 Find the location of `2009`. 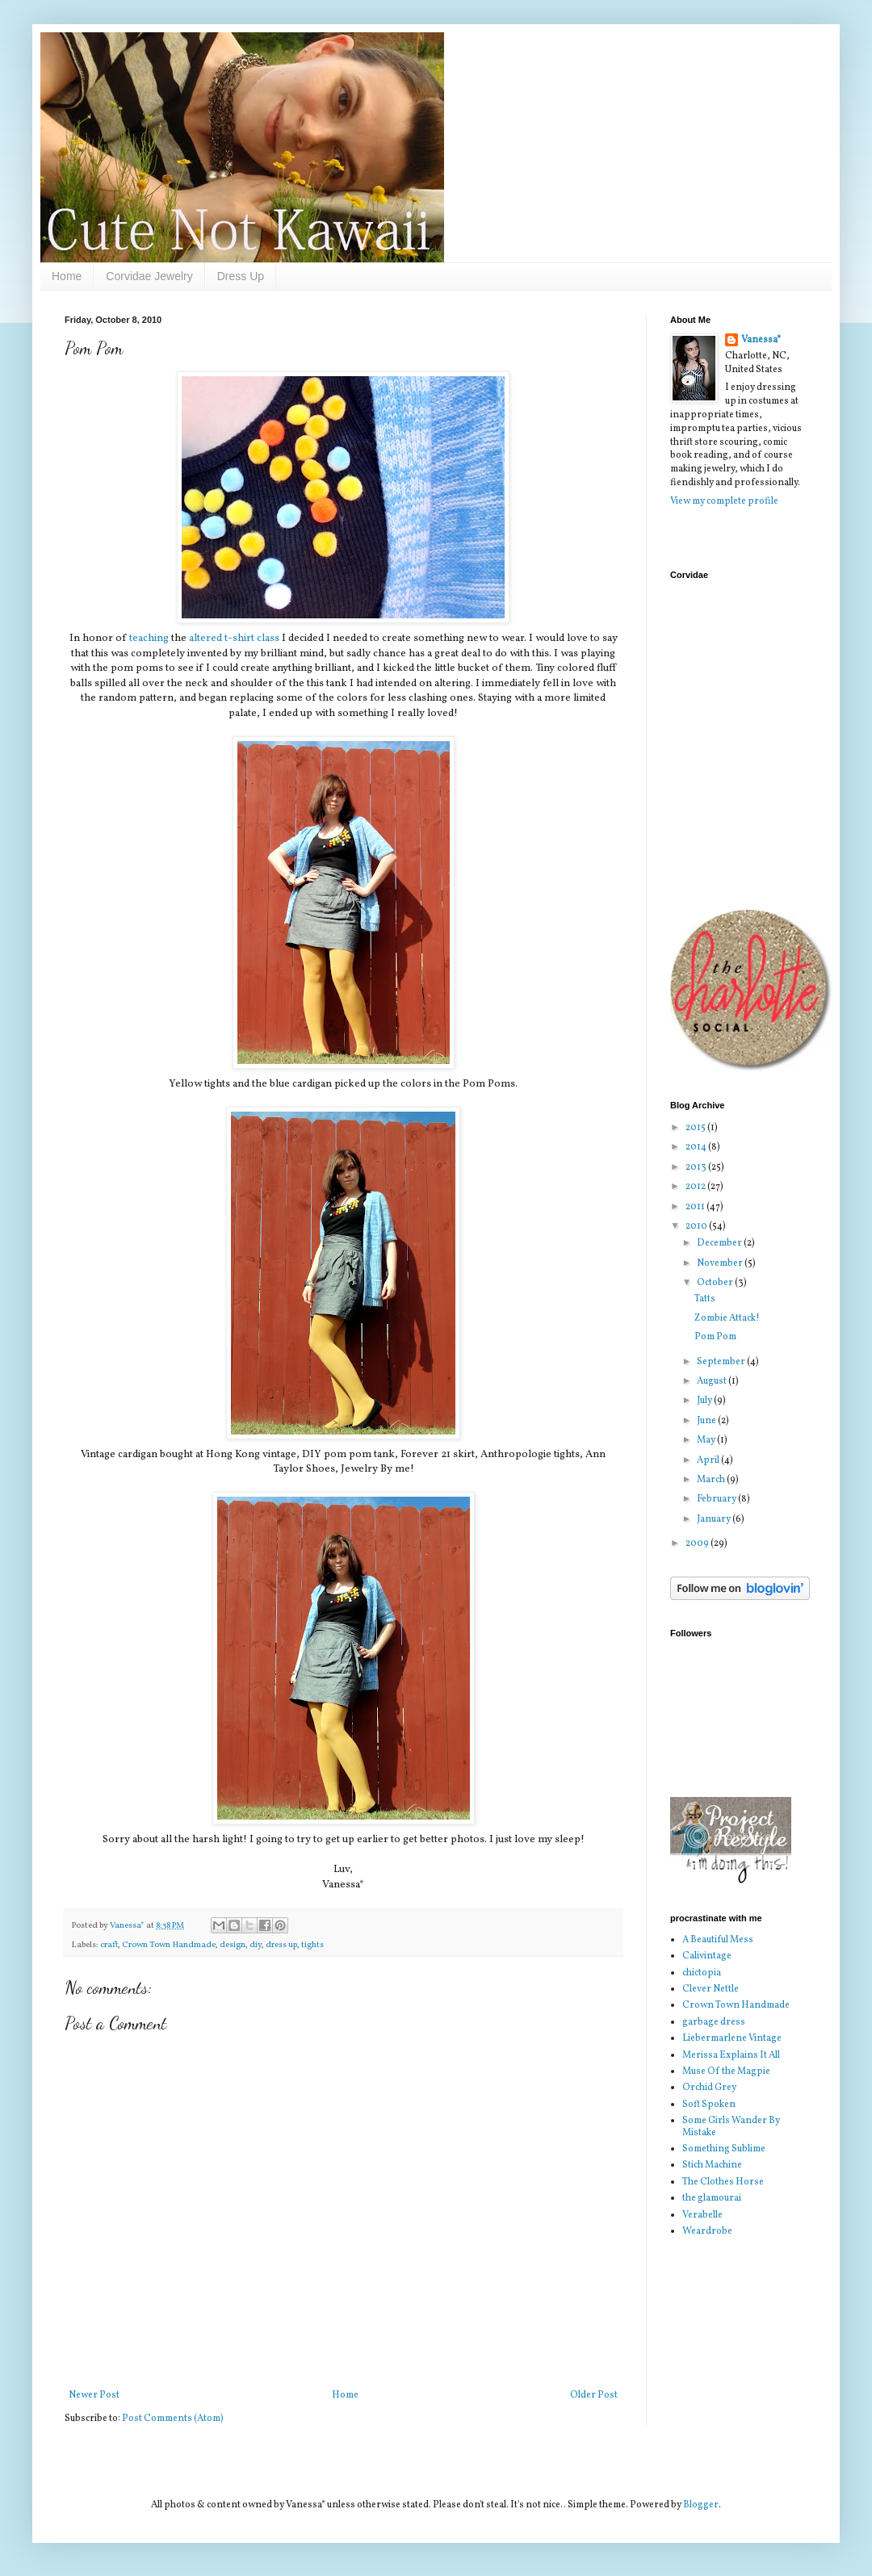

2009 is located at coordinates (698, 1543).